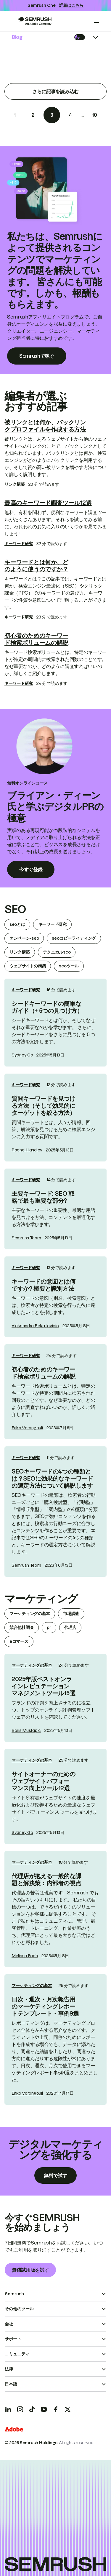 Image resolution: width=111 pixels, height=2576 pixels. What do you see at coordinates (43, 1105) in the screenshot?
I see `質問キーワードを見つける方法（そして効果的にターゲットを絞る方法）` at bounding box center [43, 1105].